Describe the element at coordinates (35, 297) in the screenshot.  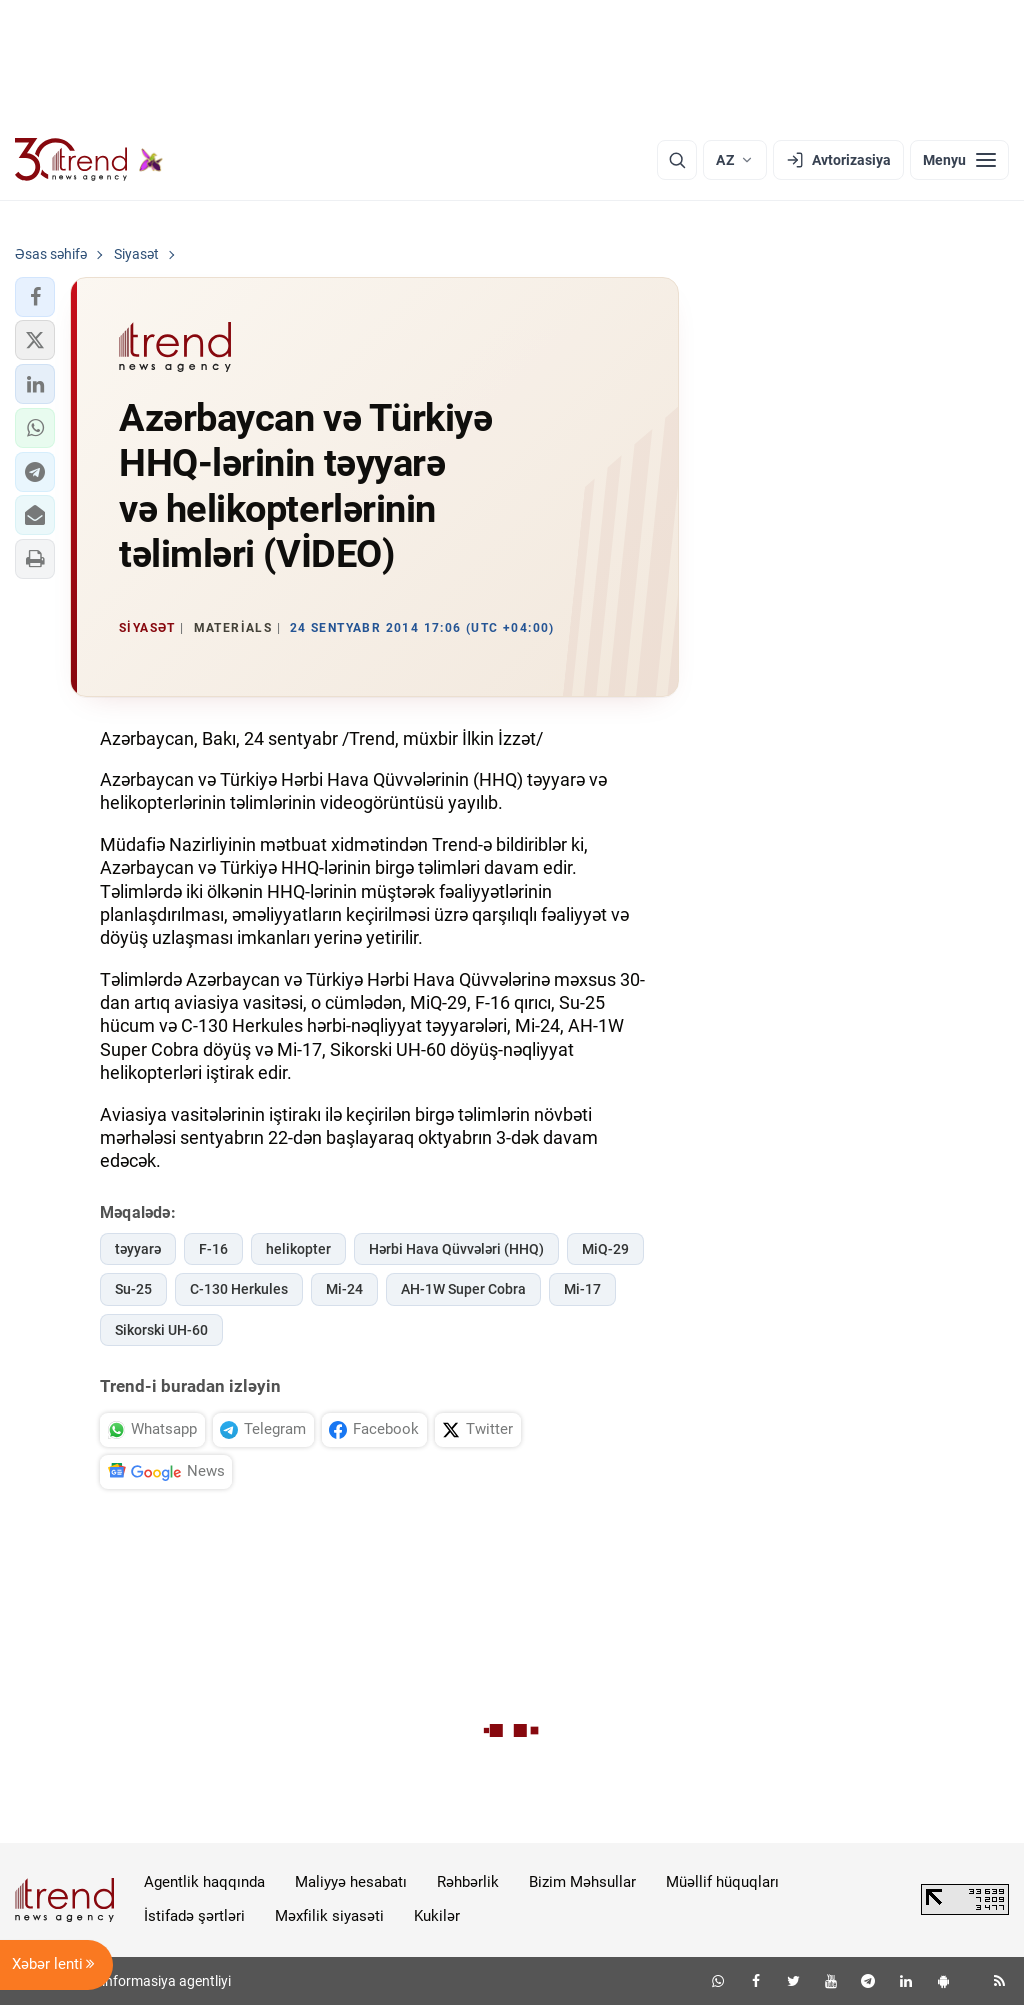
I see `[button]` at that location.